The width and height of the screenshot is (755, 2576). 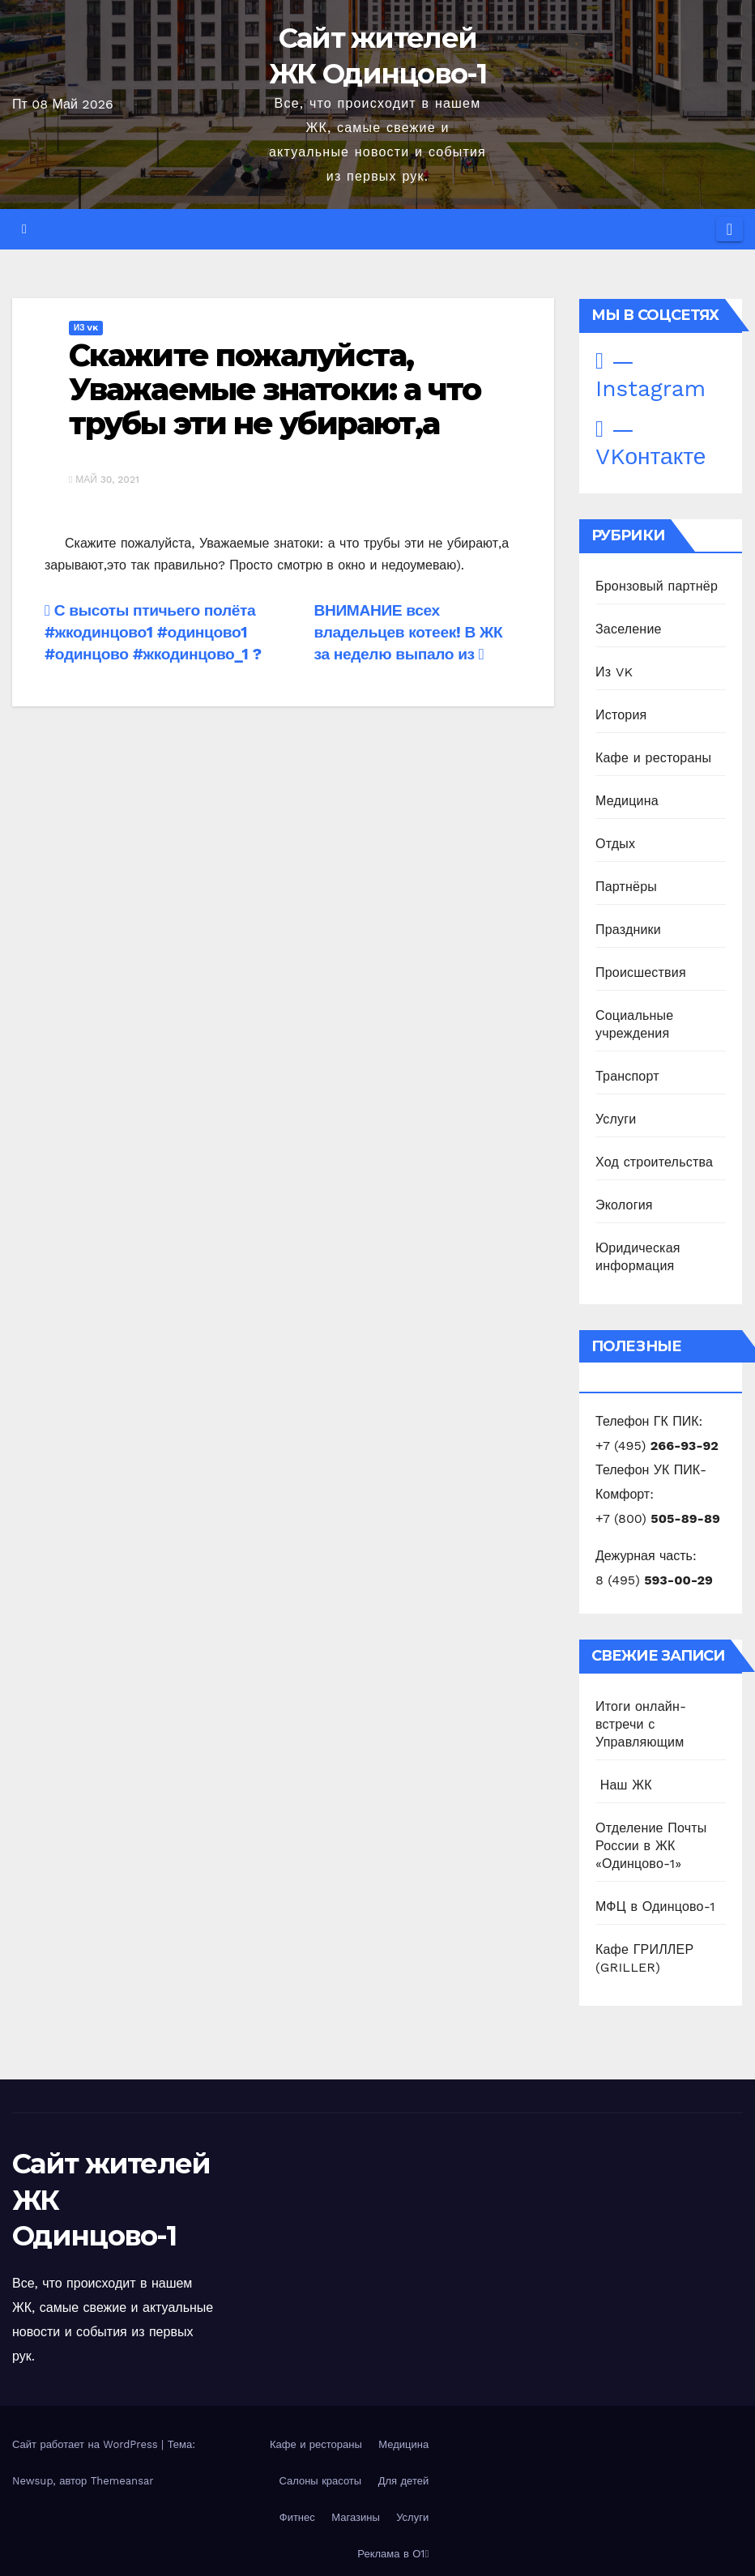 I want to click on Из VK, so click(x=86, y=327).